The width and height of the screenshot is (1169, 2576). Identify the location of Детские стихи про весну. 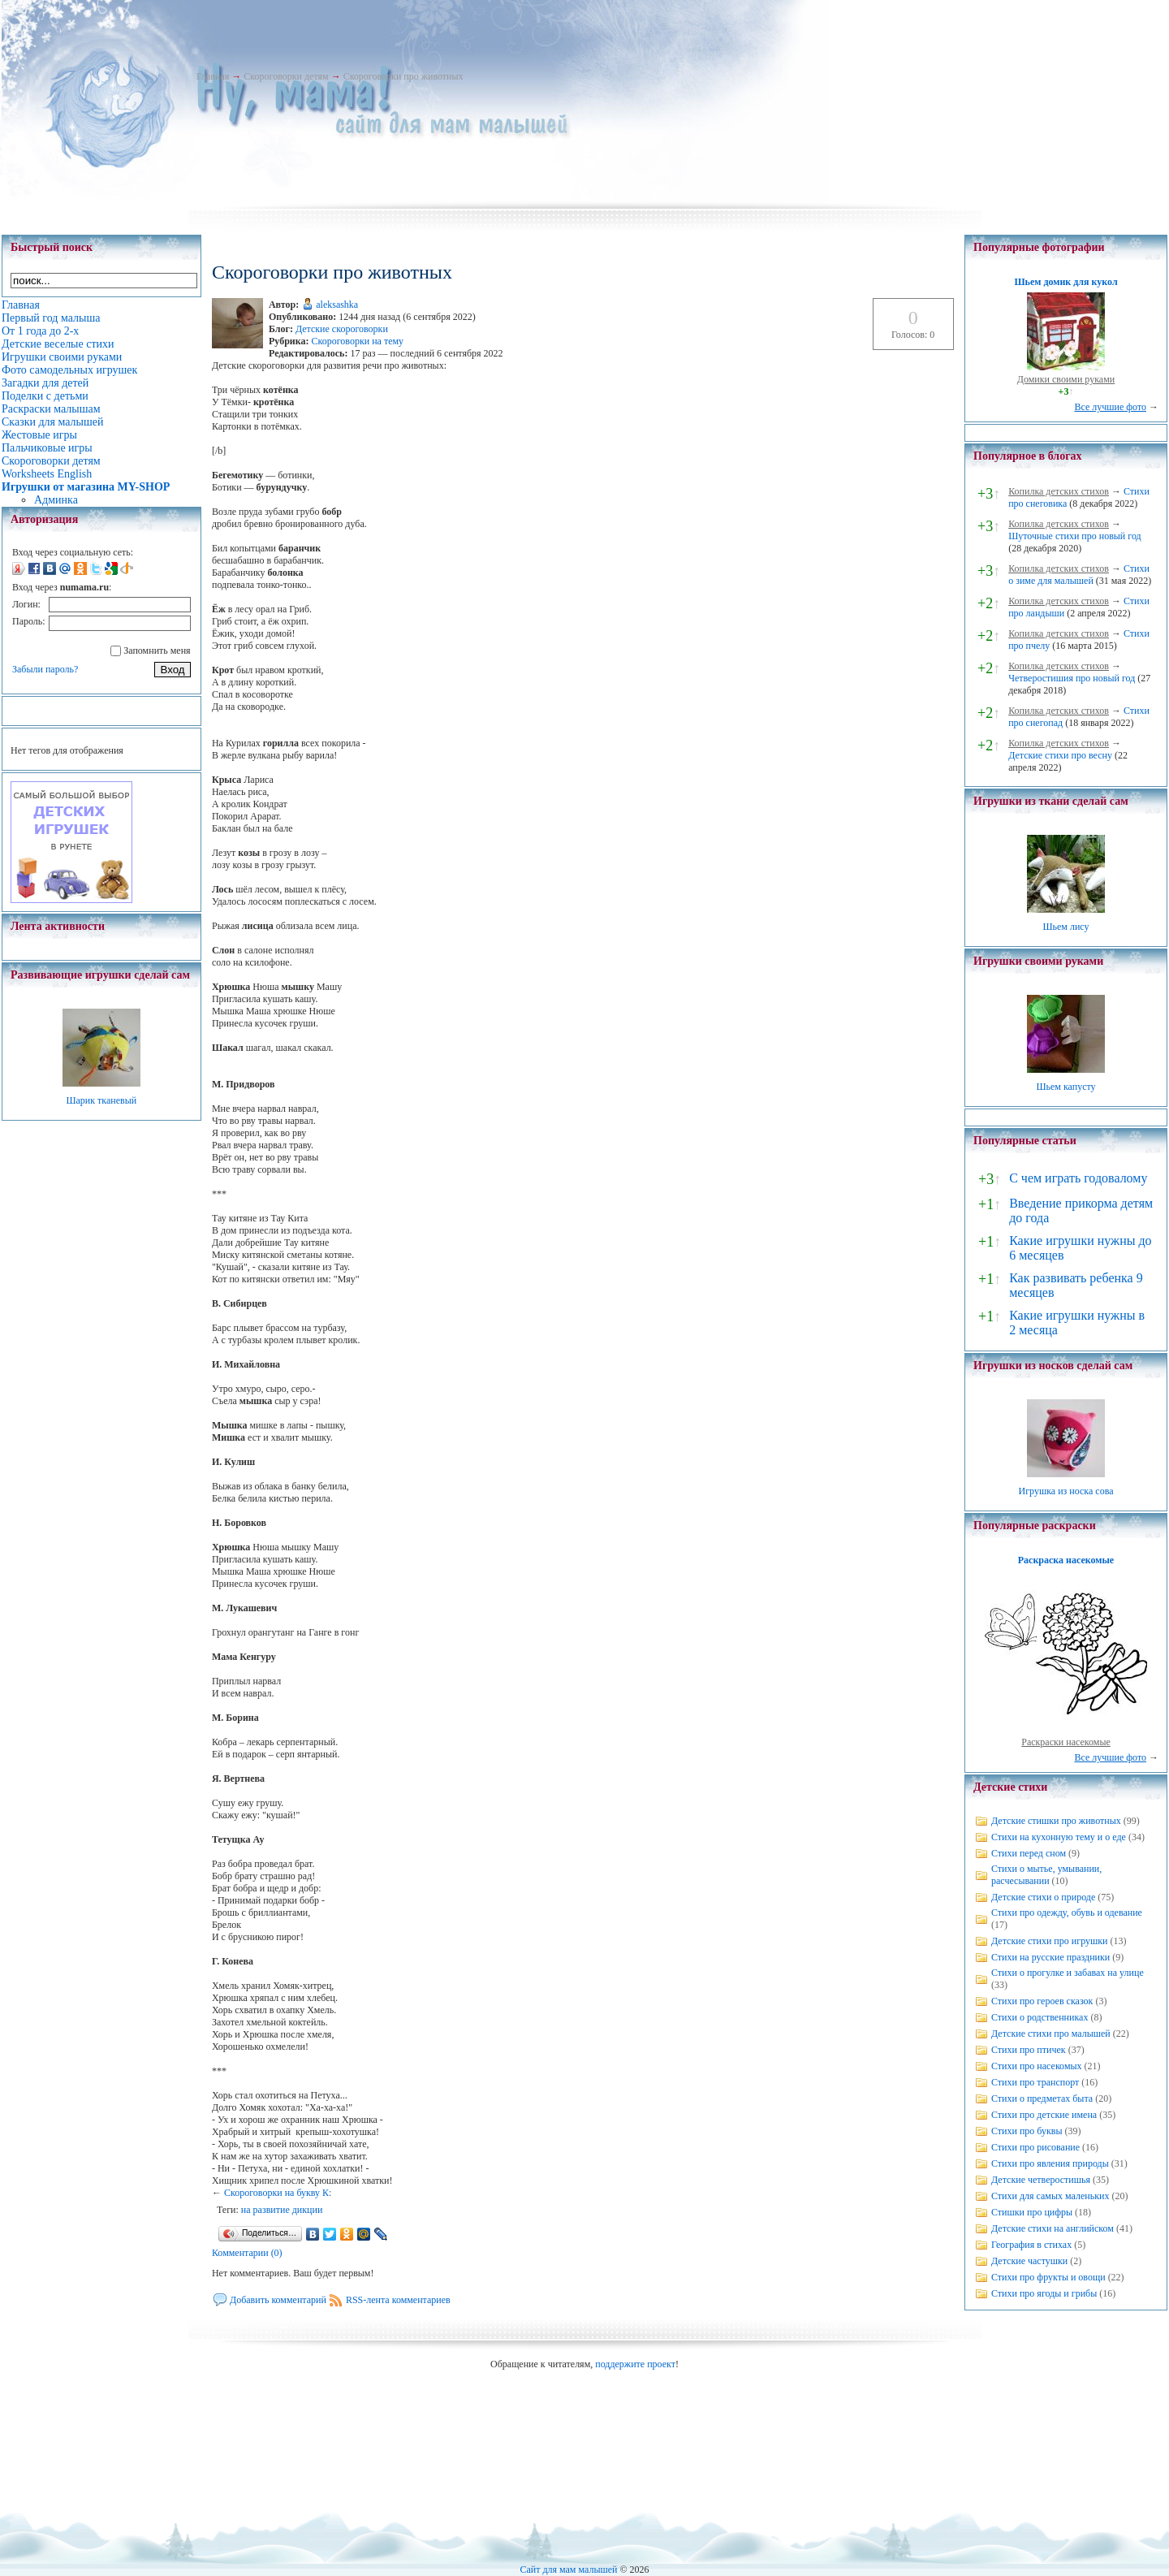
(1060, 755).